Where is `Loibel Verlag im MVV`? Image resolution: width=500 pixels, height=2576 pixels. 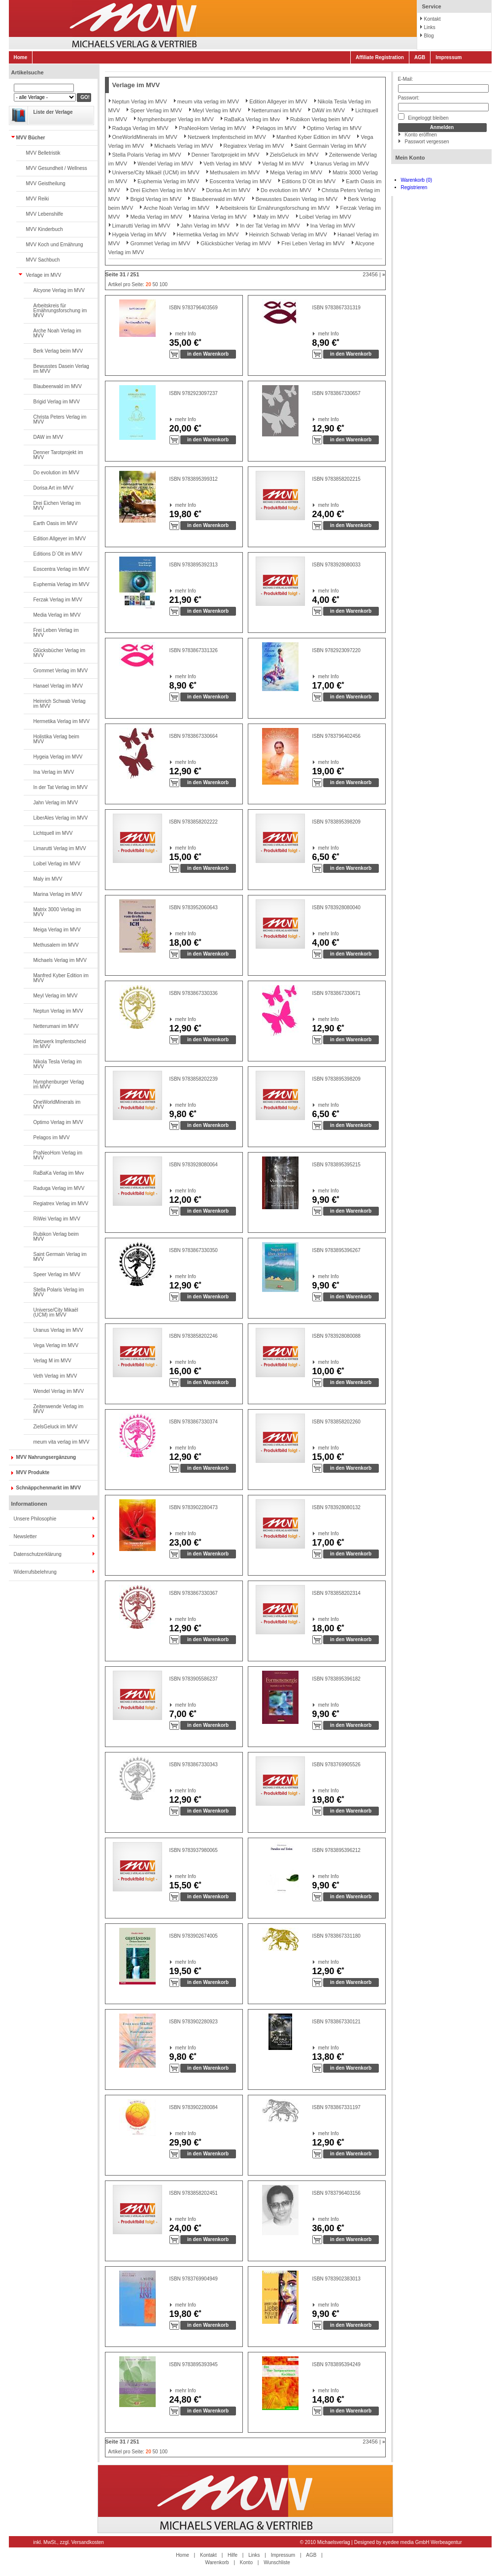 Loibel Verlag im MVV is located at coordinates (57, 863).